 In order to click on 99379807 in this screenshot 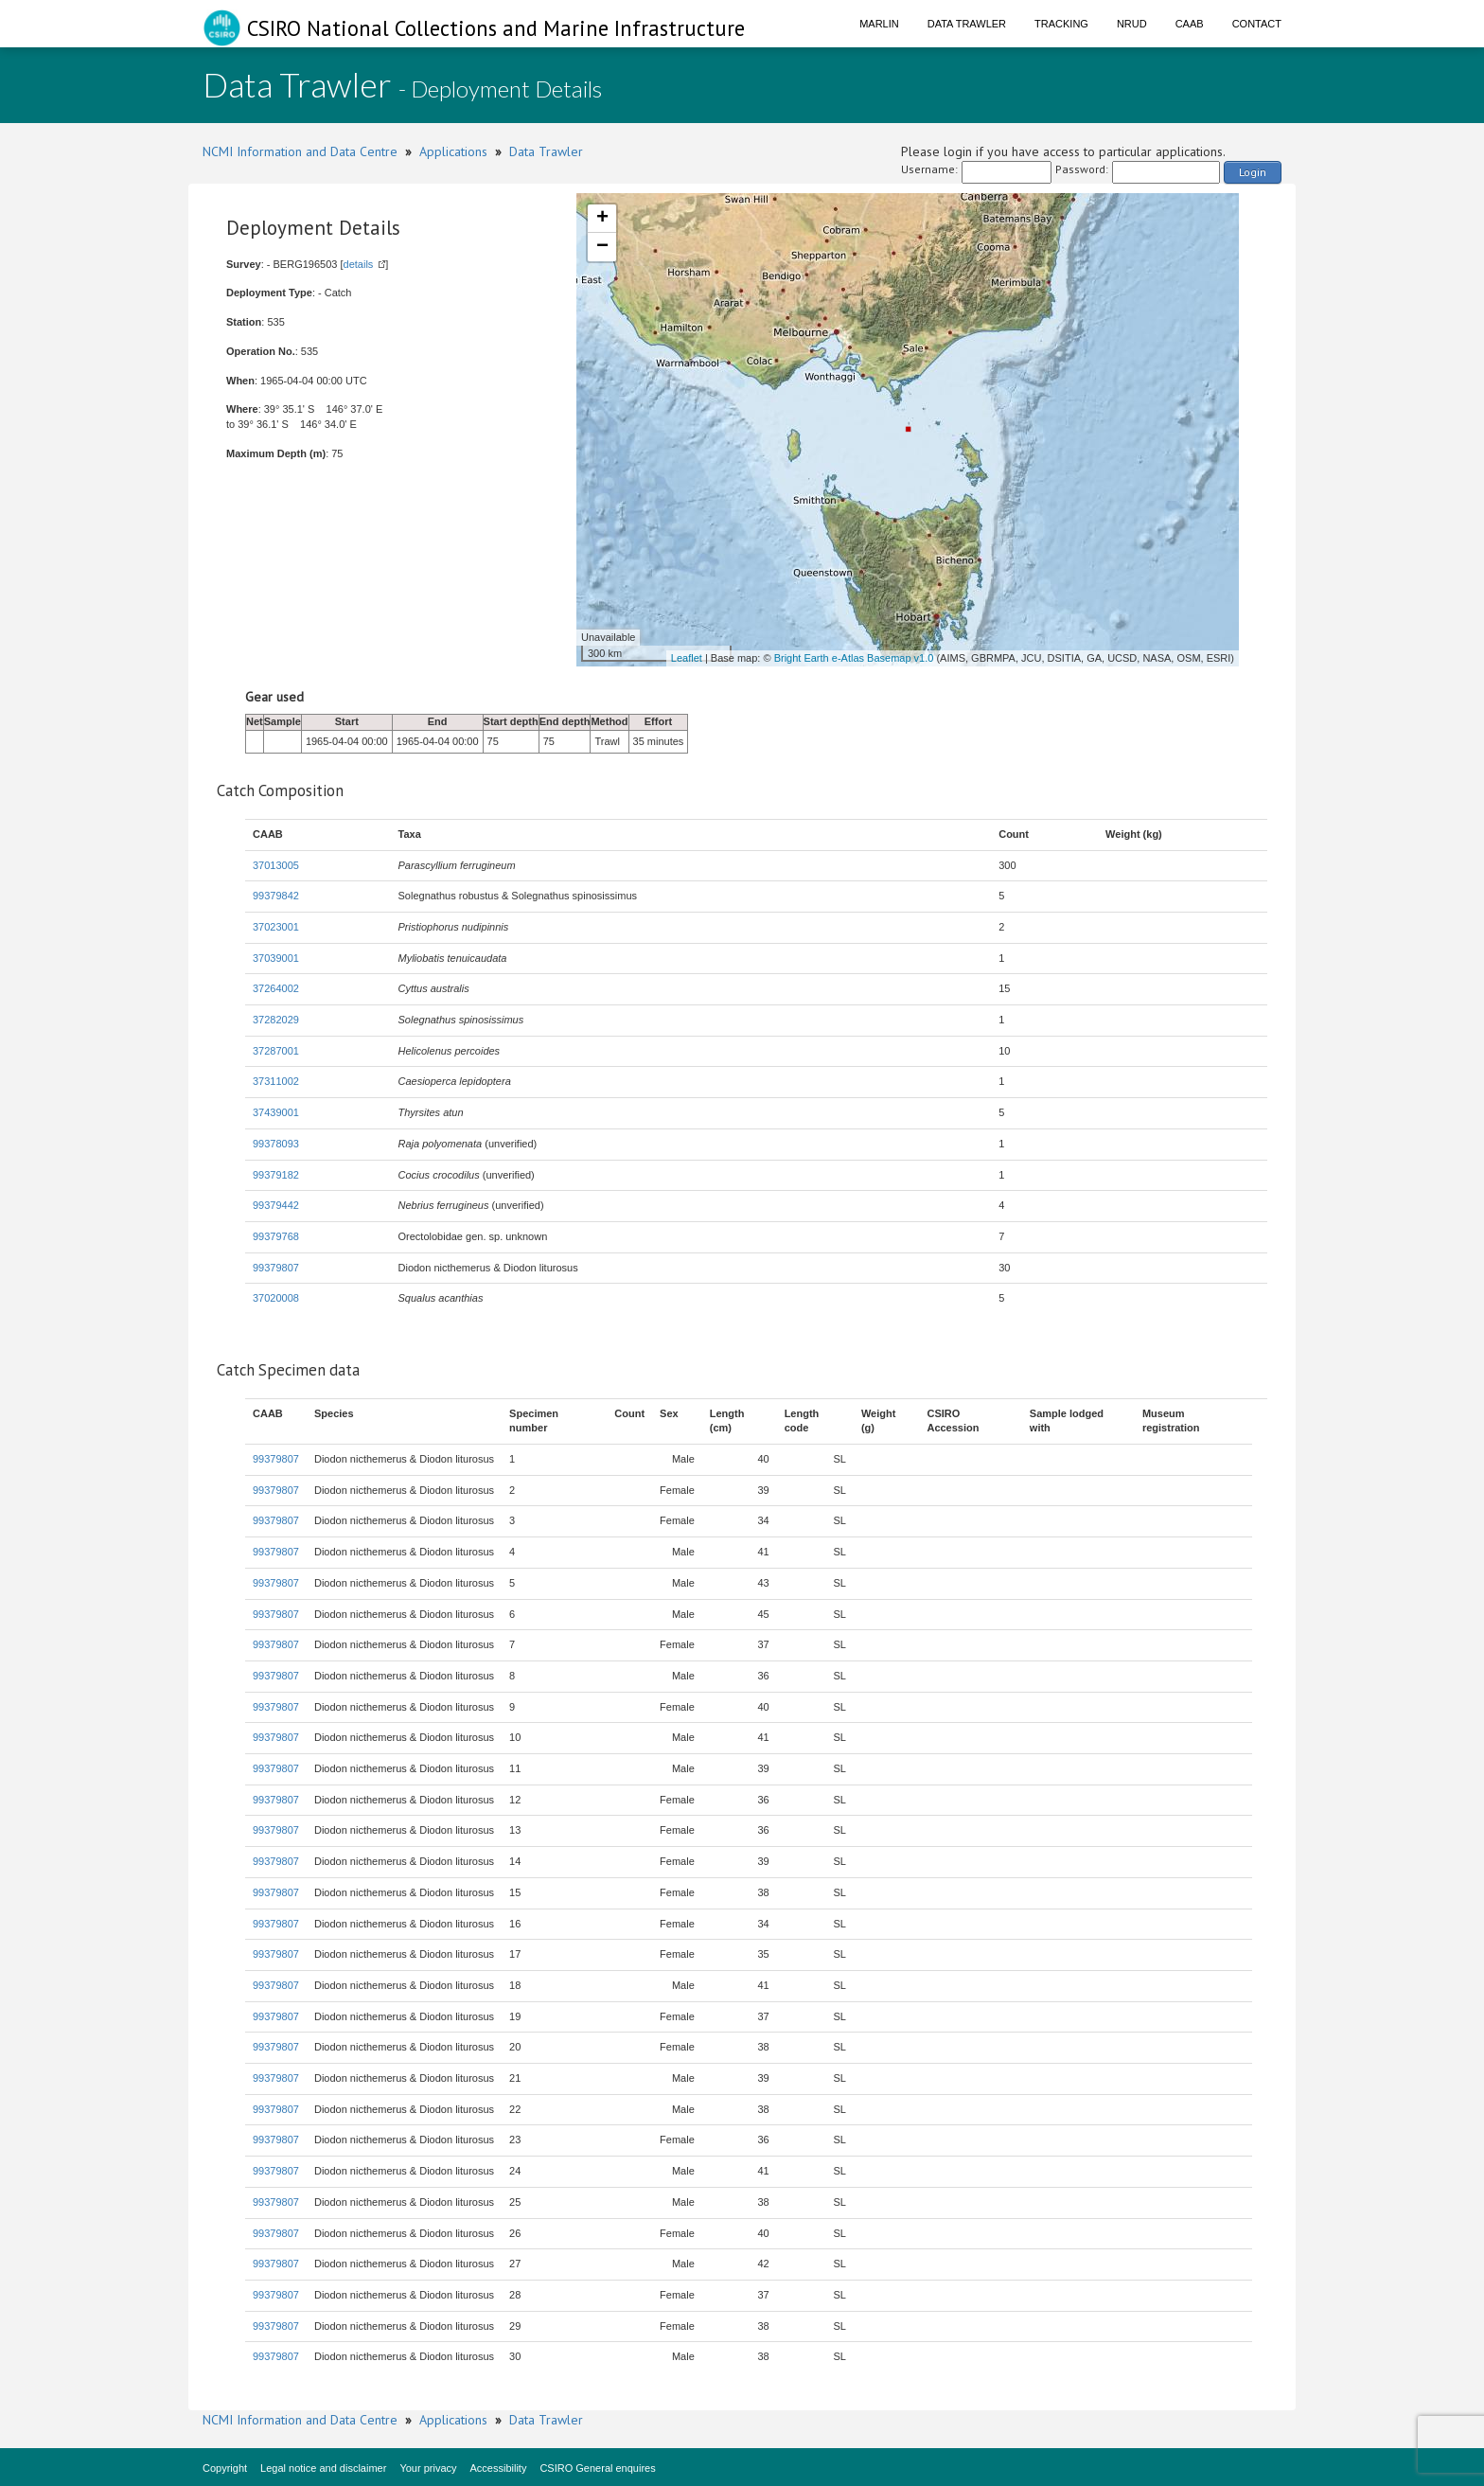, I will do `click(276, 1267)`.